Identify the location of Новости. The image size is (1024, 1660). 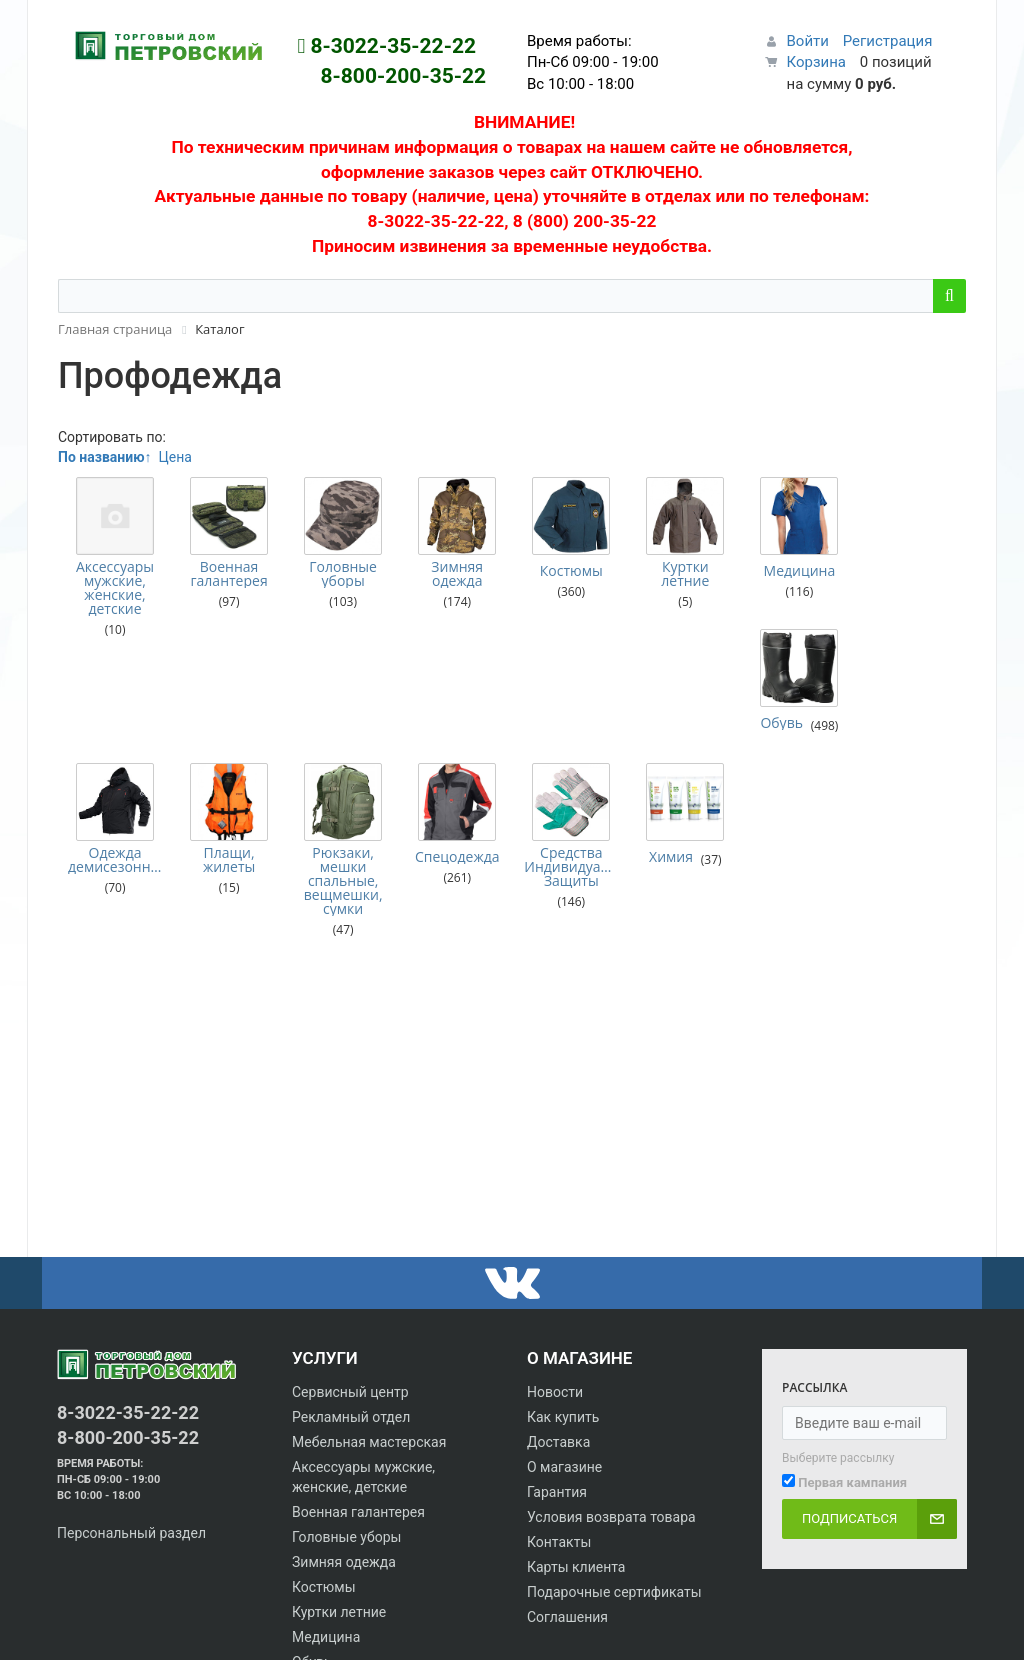
(555, 1392).